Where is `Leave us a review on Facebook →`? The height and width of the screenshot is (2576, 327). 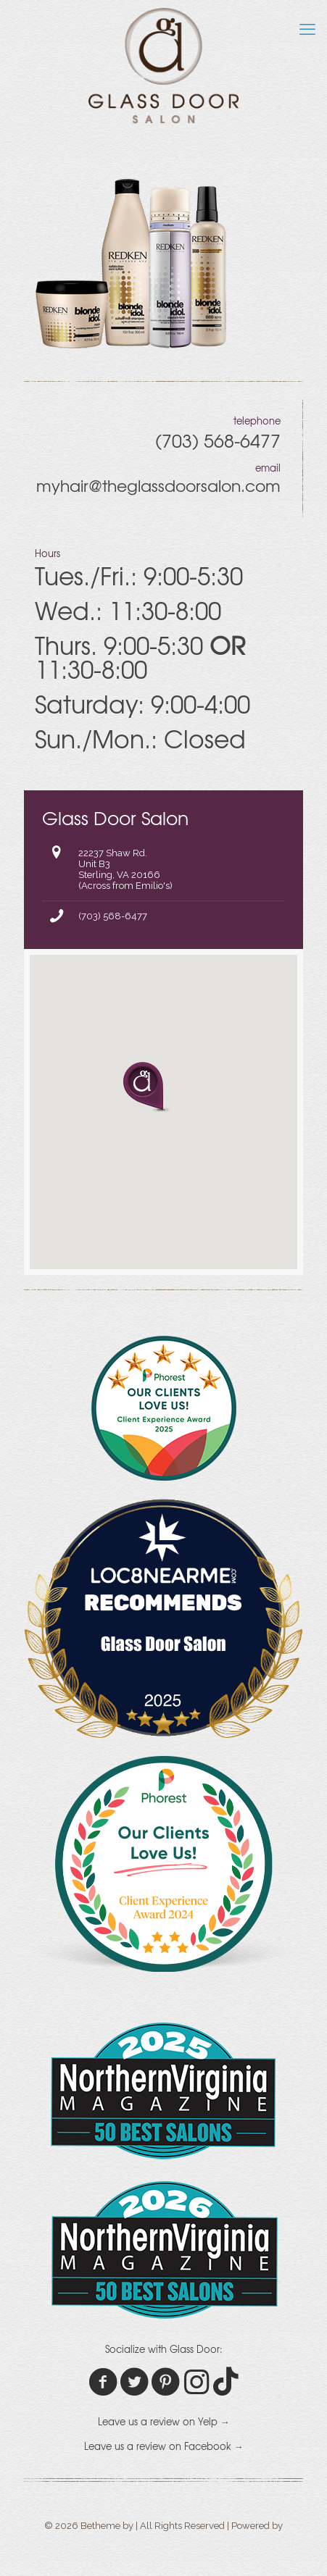 Leave us a review on Facebook → is located at coordinates (164, 2446).